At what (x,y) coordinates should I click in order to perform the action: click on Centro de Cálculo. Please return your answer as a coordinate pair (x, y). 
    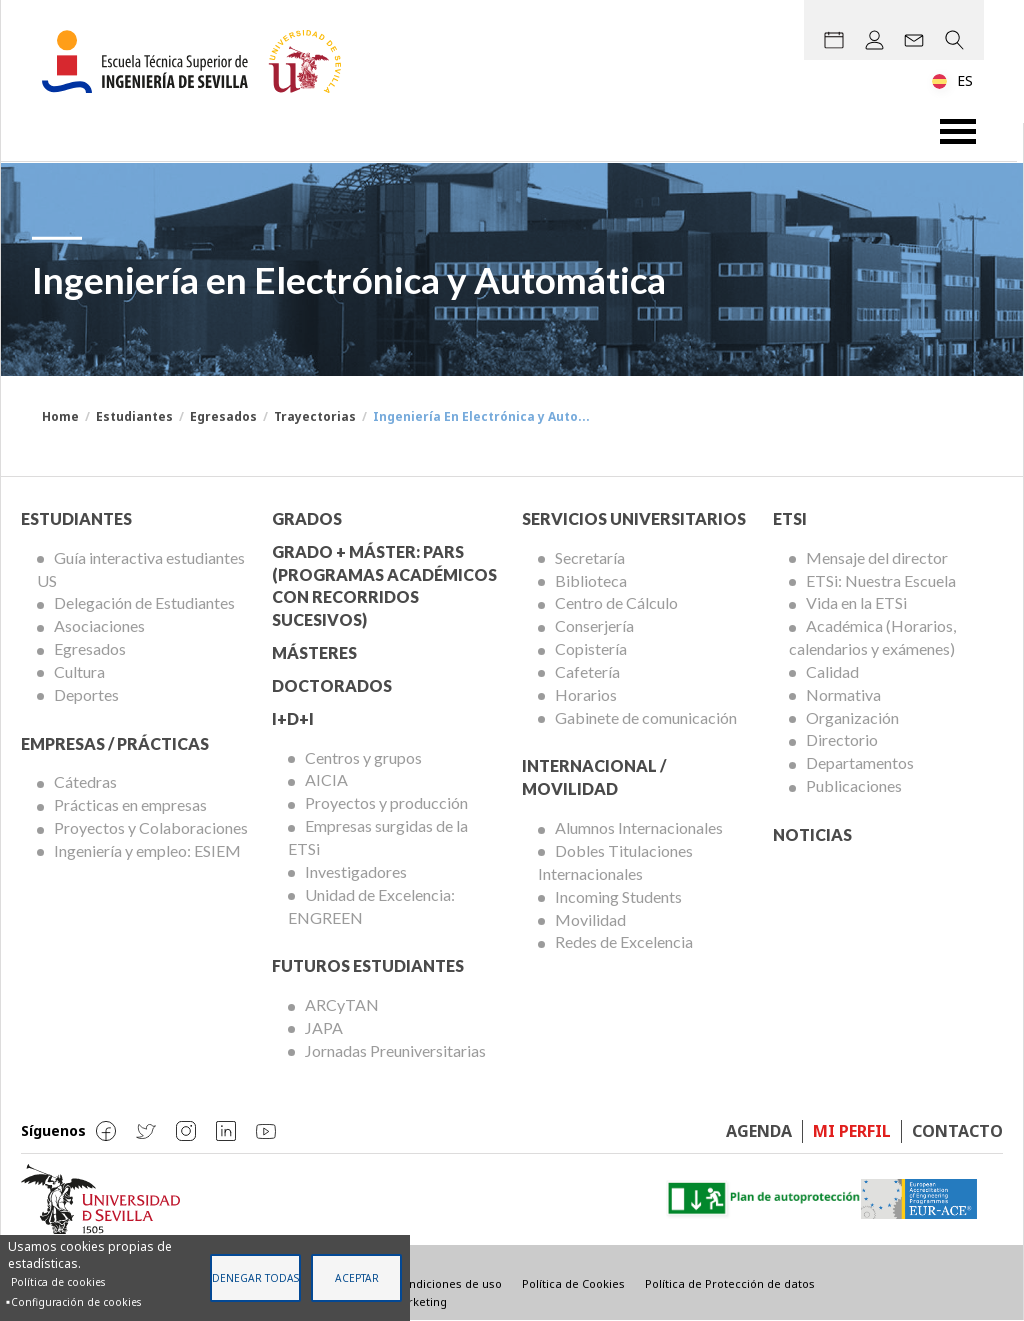
    Looking at the image, I should click on (616, 602).